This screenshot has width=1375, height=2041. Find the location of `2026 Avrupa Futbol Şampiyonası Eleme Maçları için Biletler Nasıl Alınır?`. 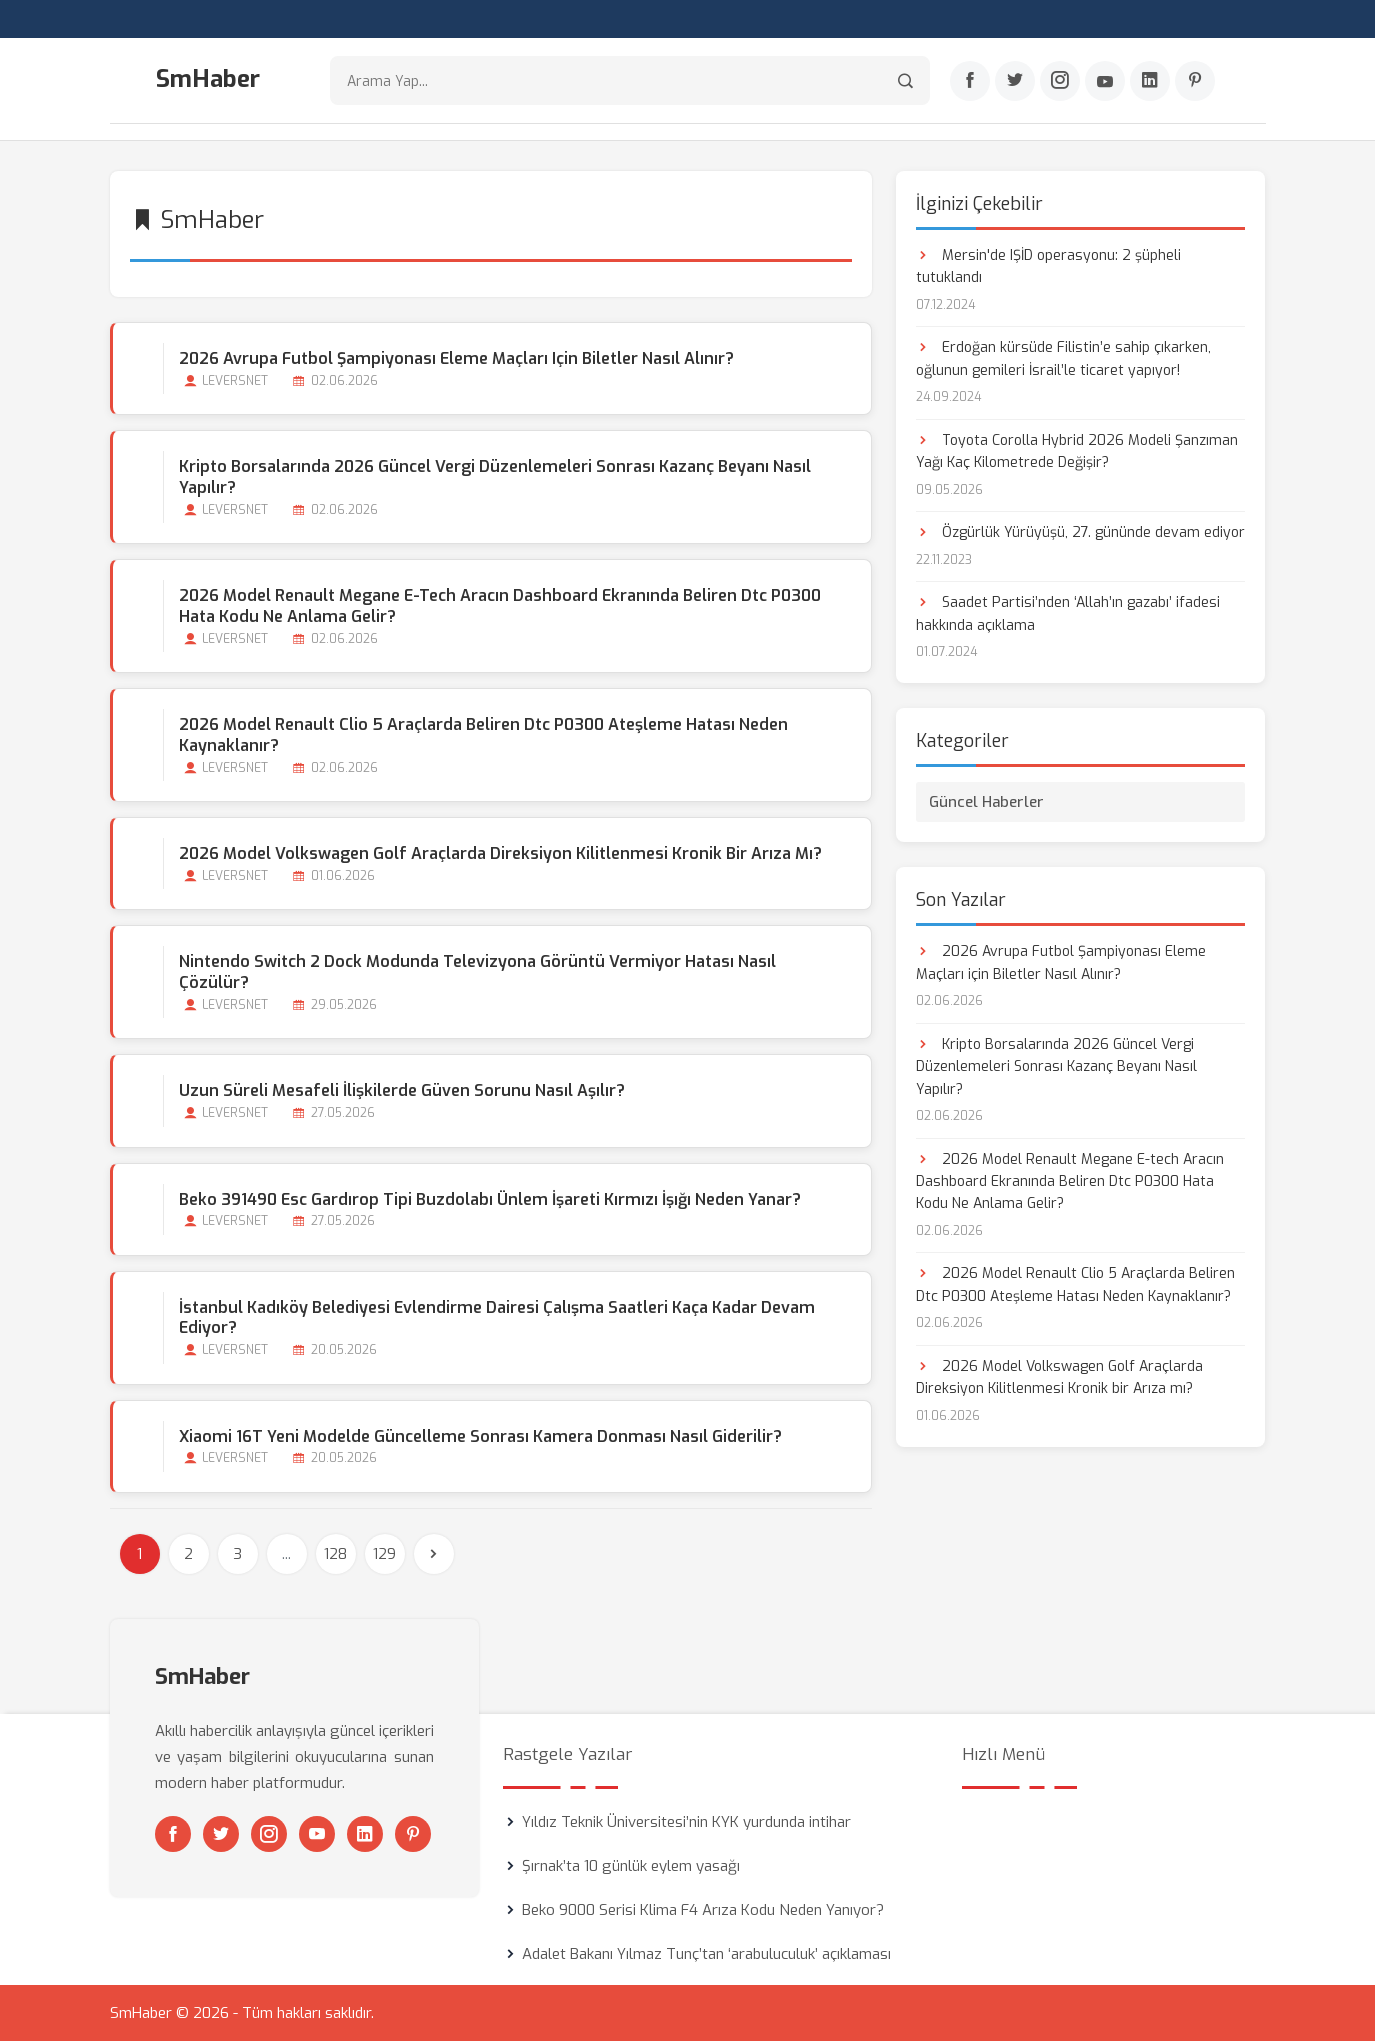

2026 Avrupa Futbol Şampiyonası Eleme Maçları için Biletler Nasıl Alınır? is located at coordinates (456, 358).